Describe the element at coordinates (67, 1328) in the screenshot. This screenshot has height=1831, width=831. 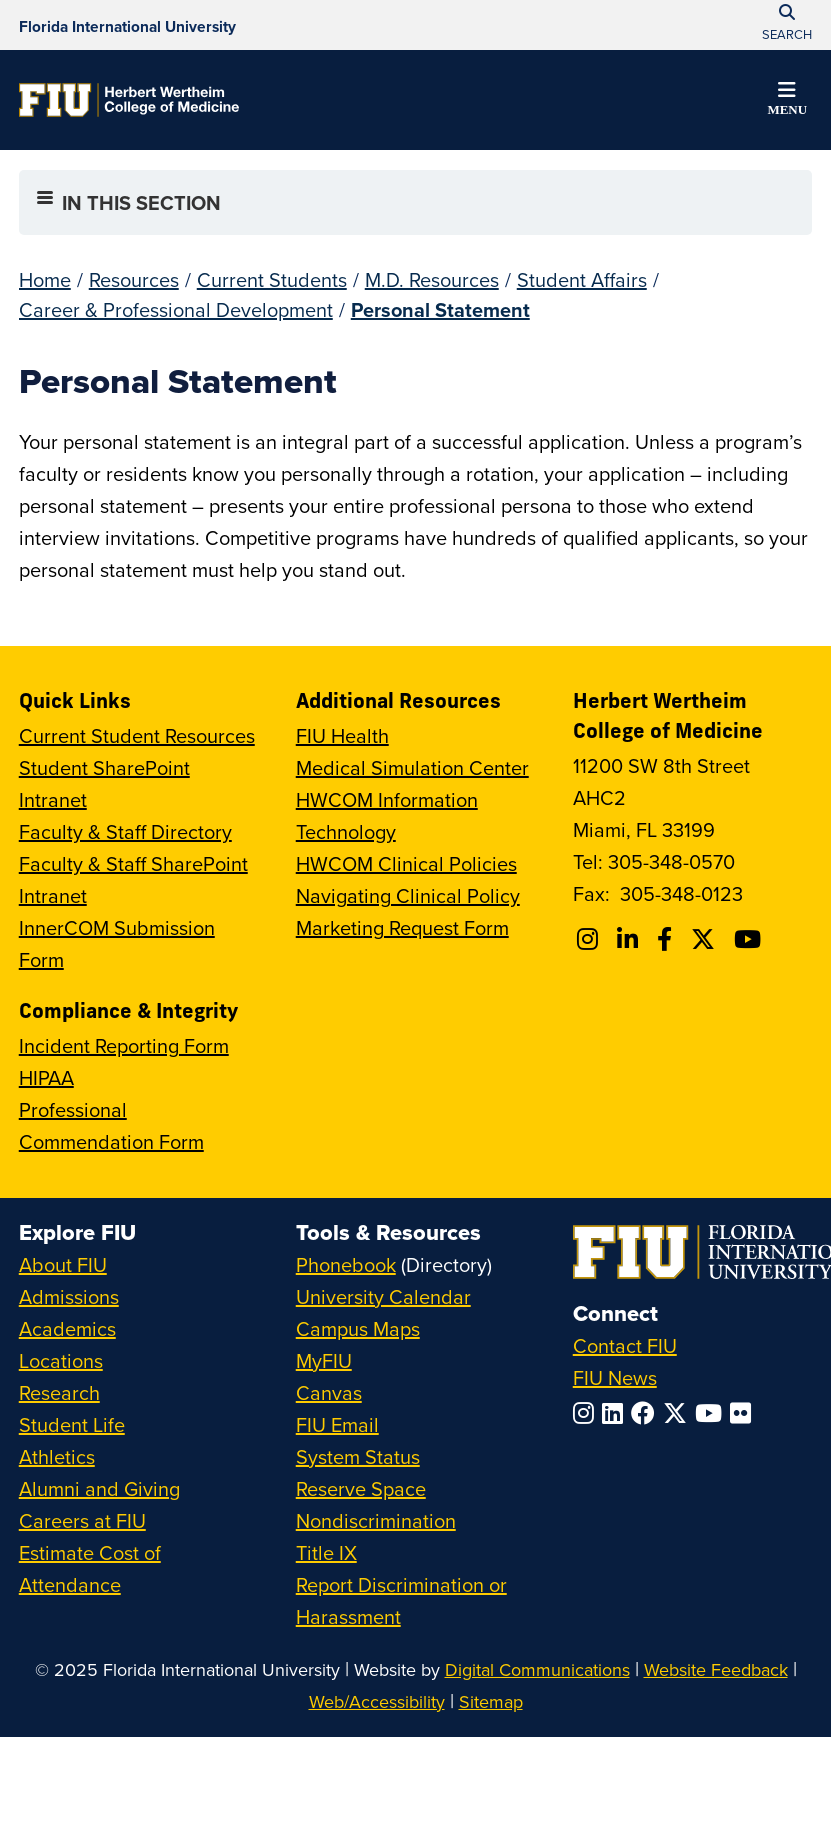
I see `Academics [FIU Academics]` at that location.